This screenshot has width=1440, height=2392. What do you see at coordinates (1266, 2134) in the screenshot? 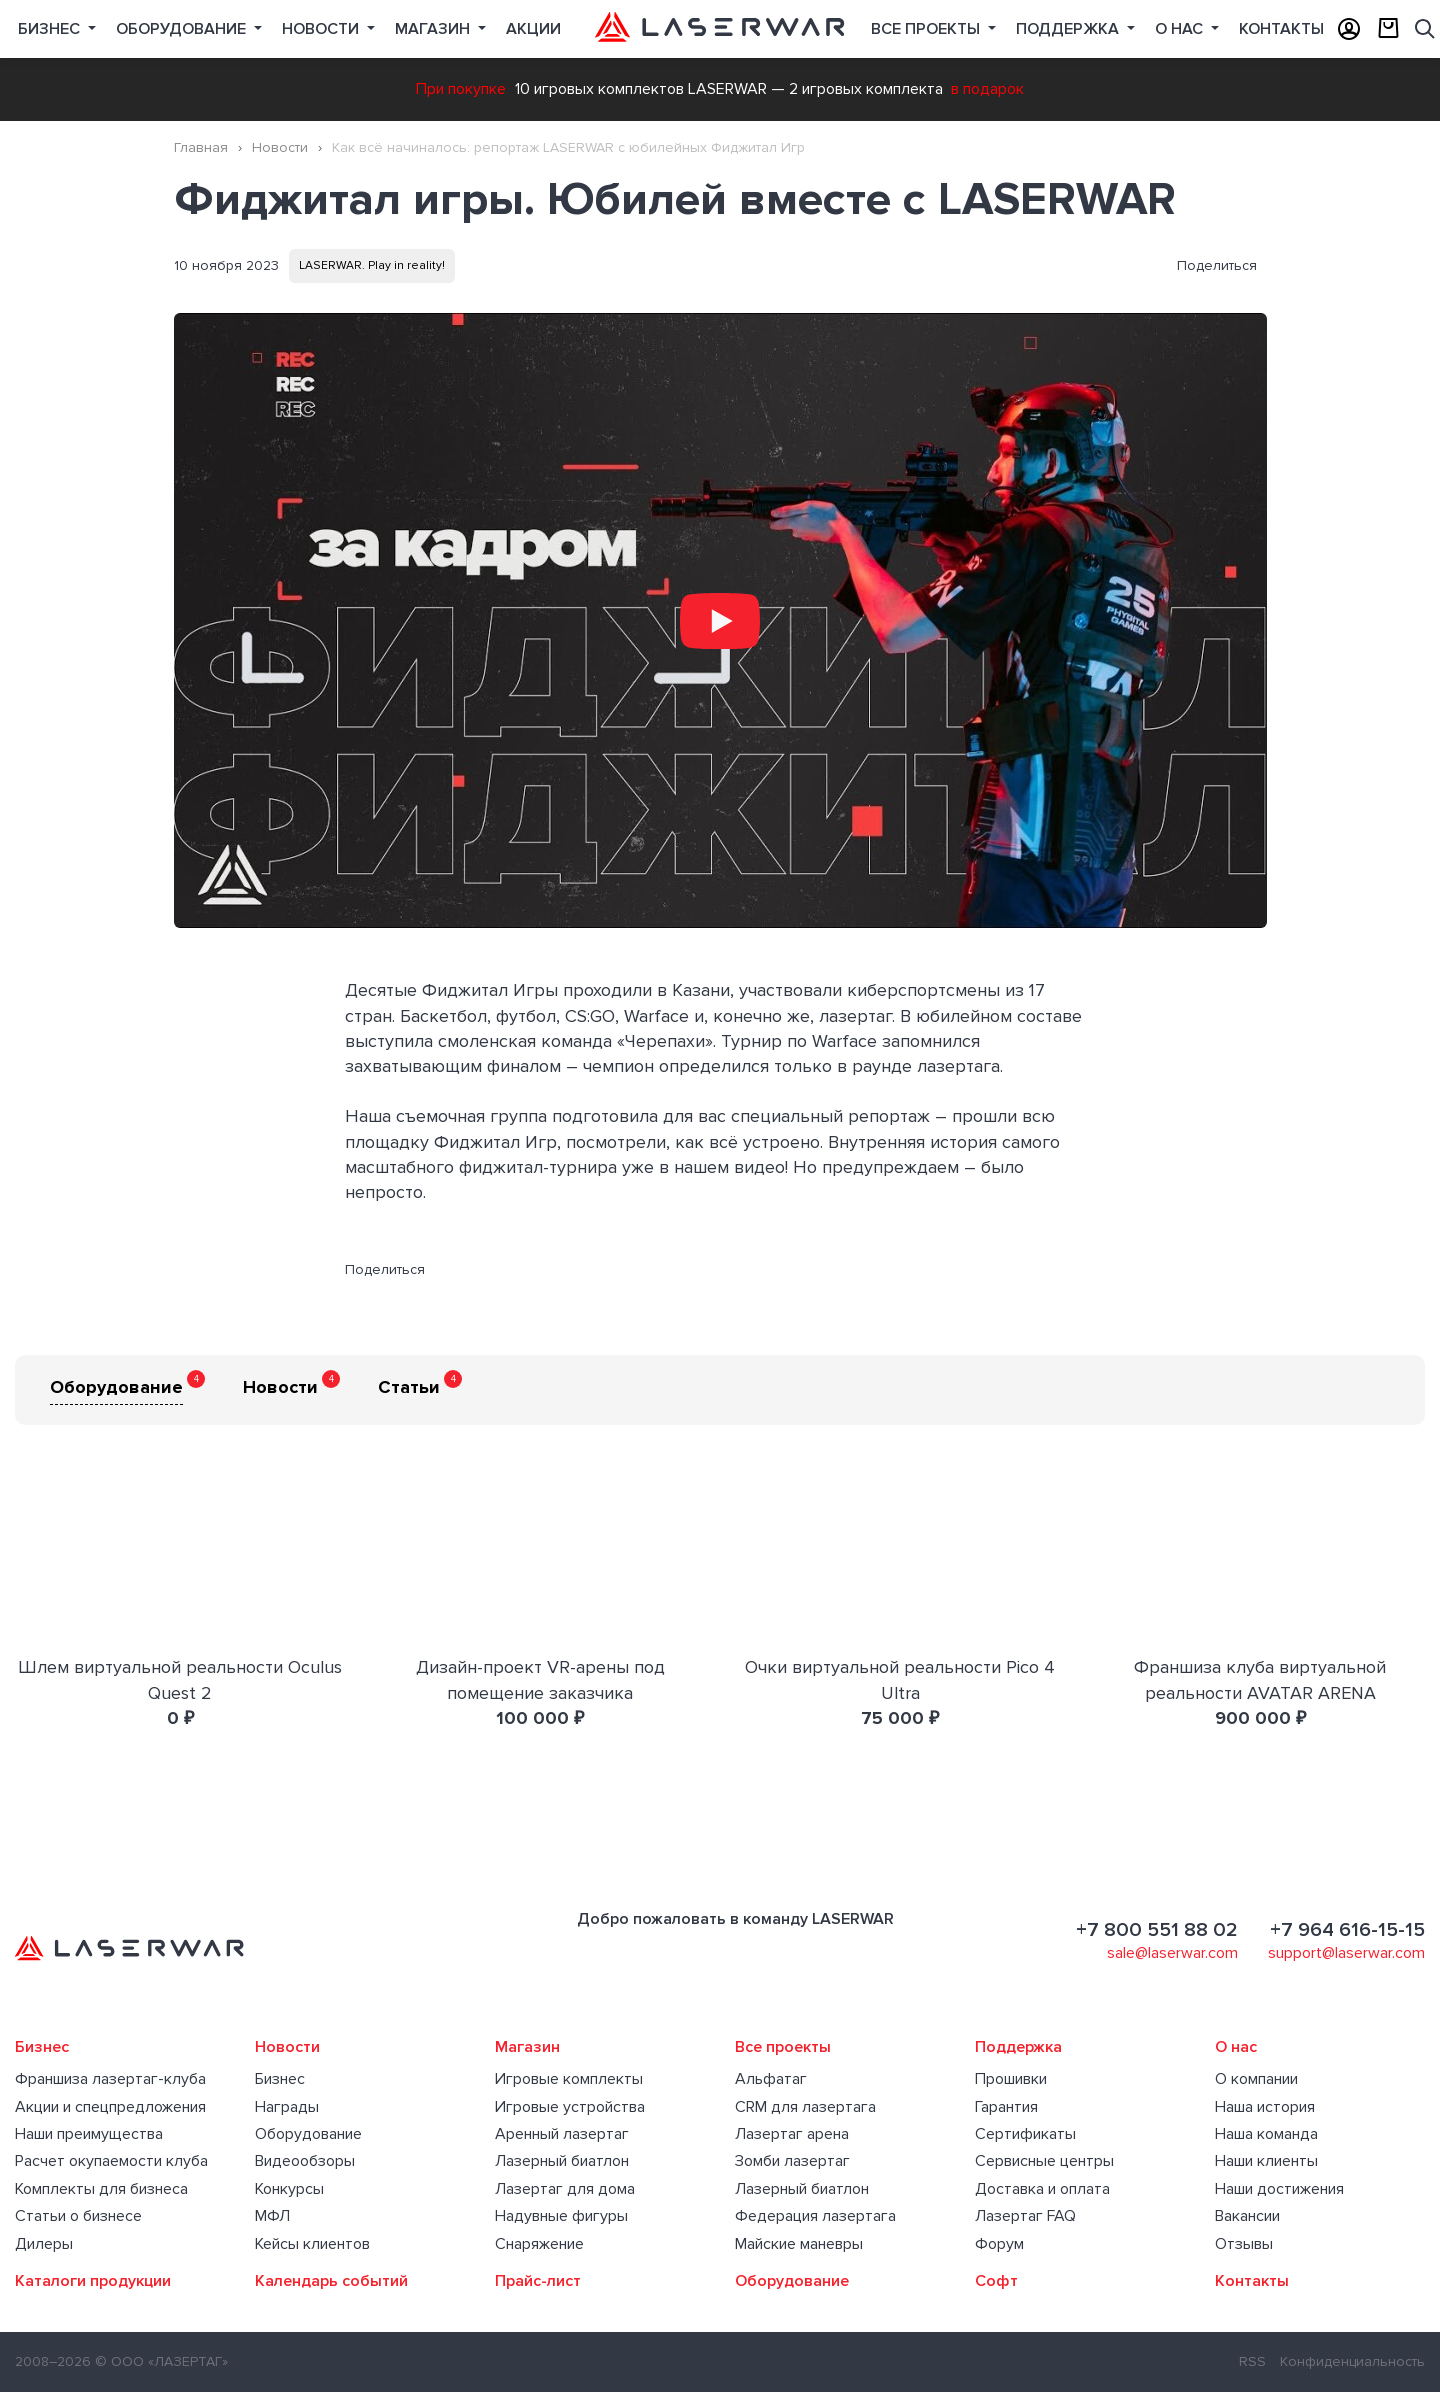
I see `Наша команда` at bounding box center [1266, 2134].